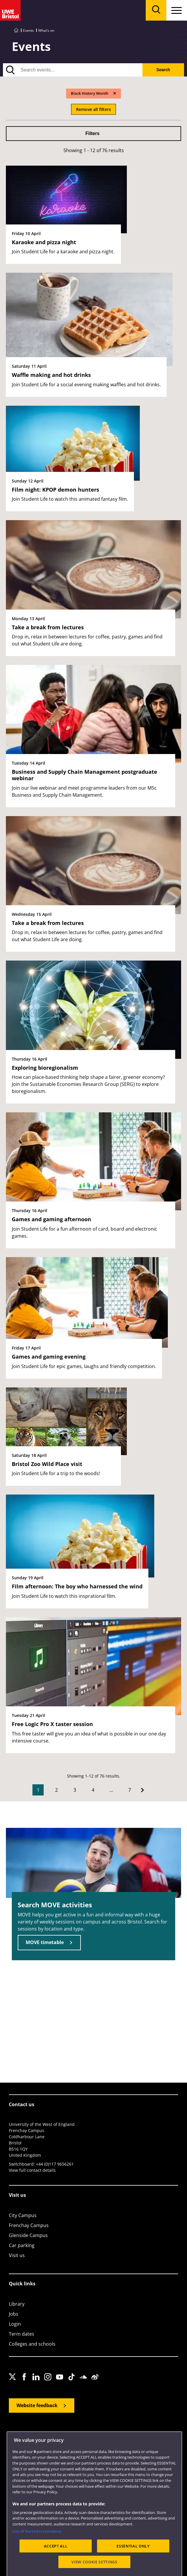 The image size is (187, 2576). Describe the element at coordinates (28, 2235) in the screenshot. I see `Glenside Campus` at that location.